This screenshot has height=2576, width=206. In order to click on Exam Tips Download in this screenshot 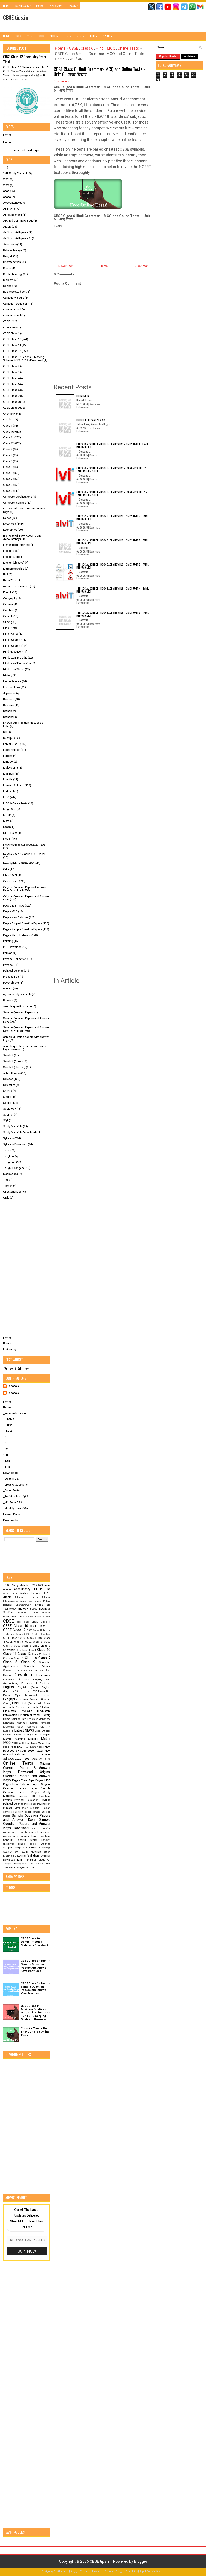, I will do `click(16, 586)`.